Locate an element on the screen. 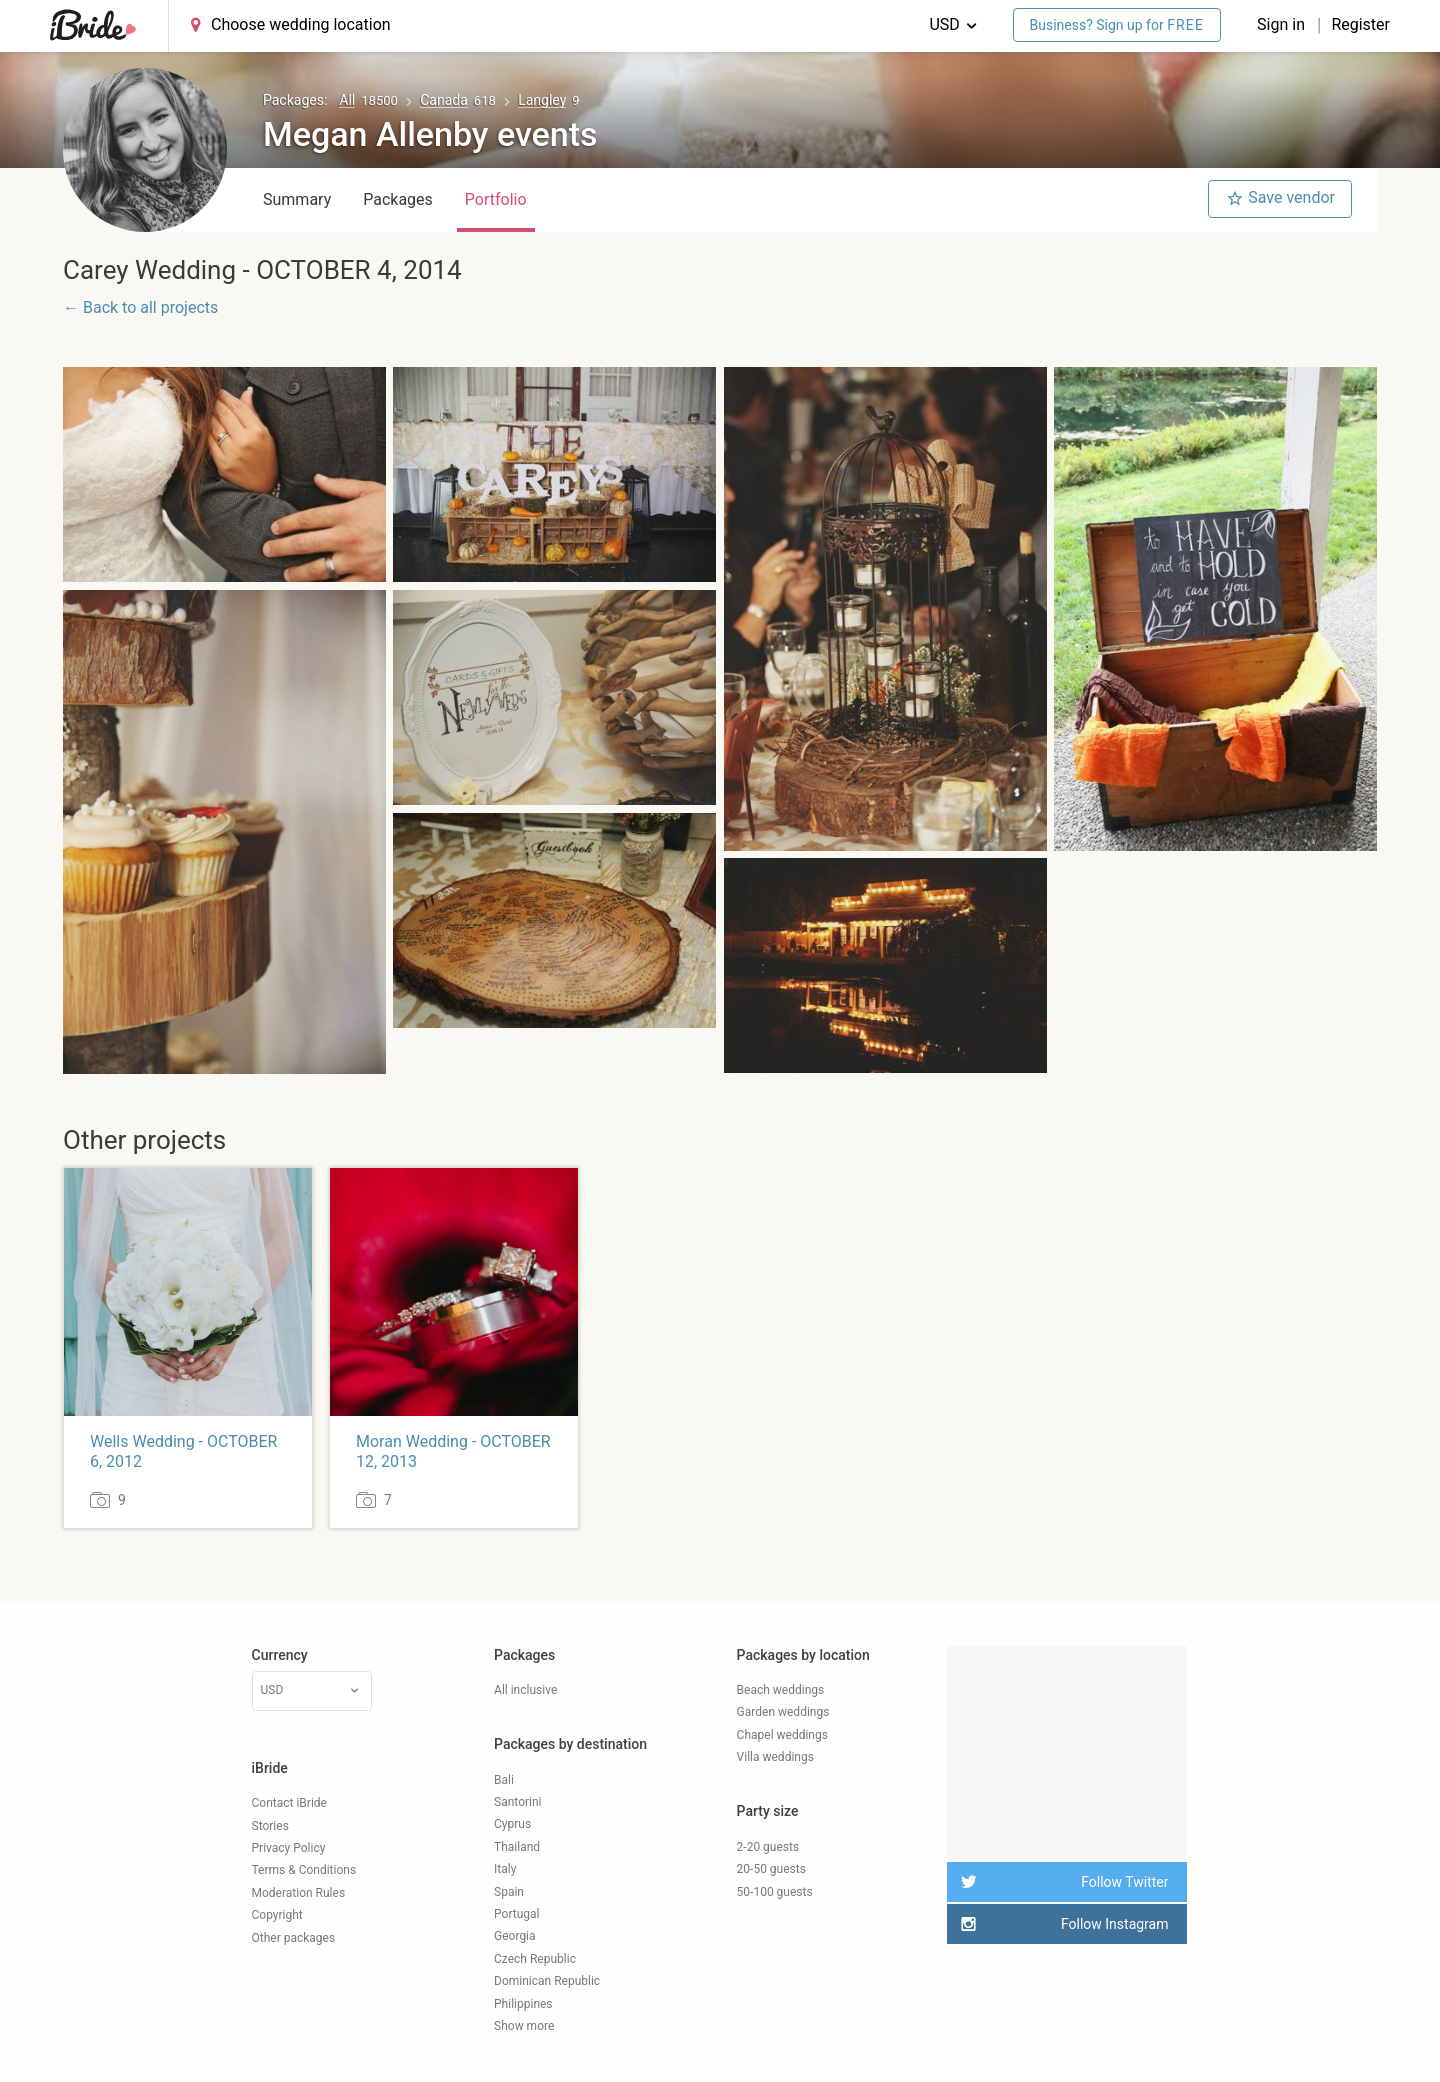 The width and height of the screenshot is (1440, 2082). 50-100 guests is located at coordinates (775, 1892).